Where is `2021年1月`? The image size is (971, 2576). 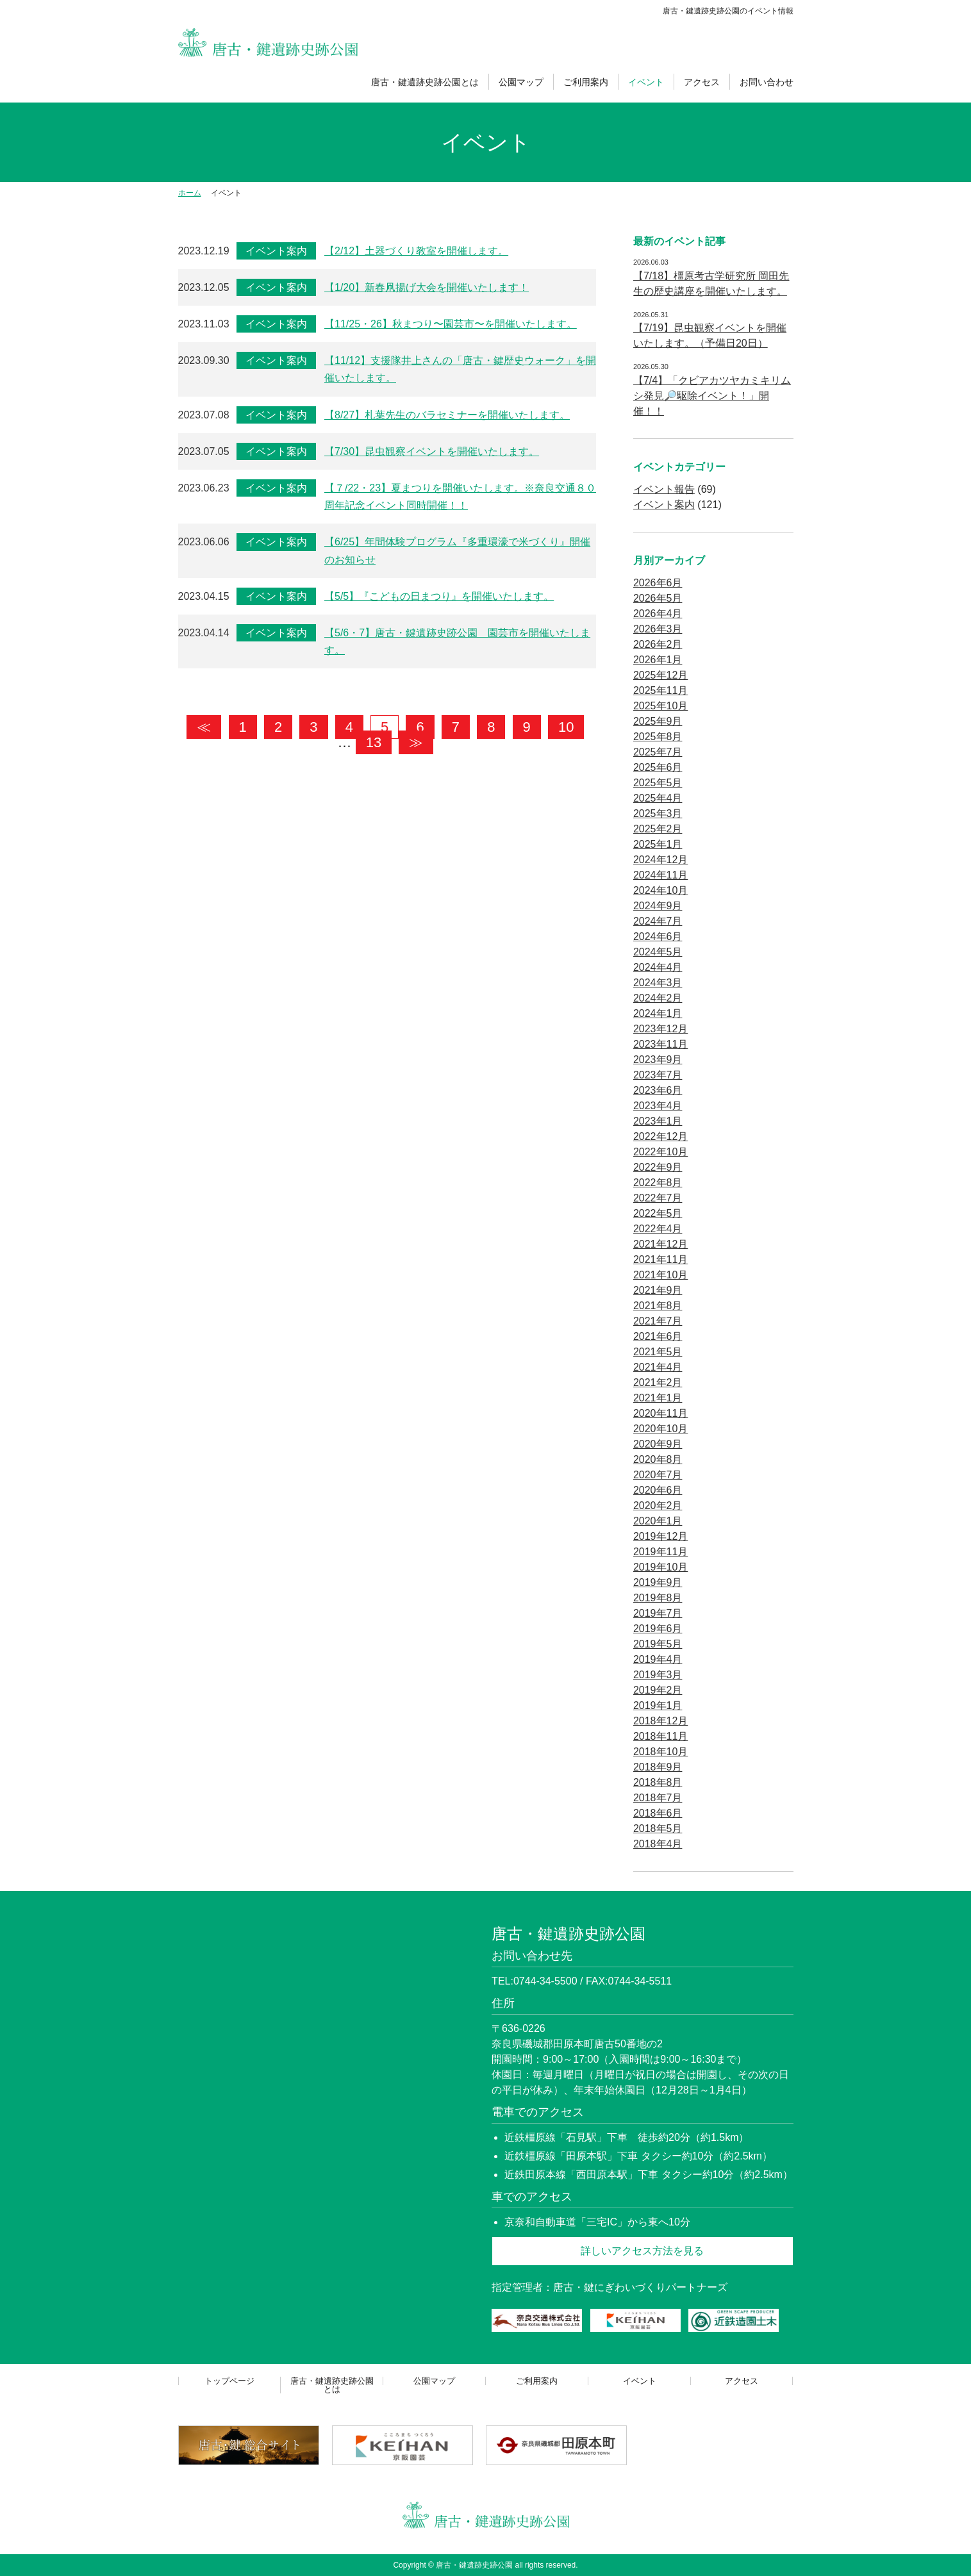 2021年1月 is located at coordinates (658, 1397).